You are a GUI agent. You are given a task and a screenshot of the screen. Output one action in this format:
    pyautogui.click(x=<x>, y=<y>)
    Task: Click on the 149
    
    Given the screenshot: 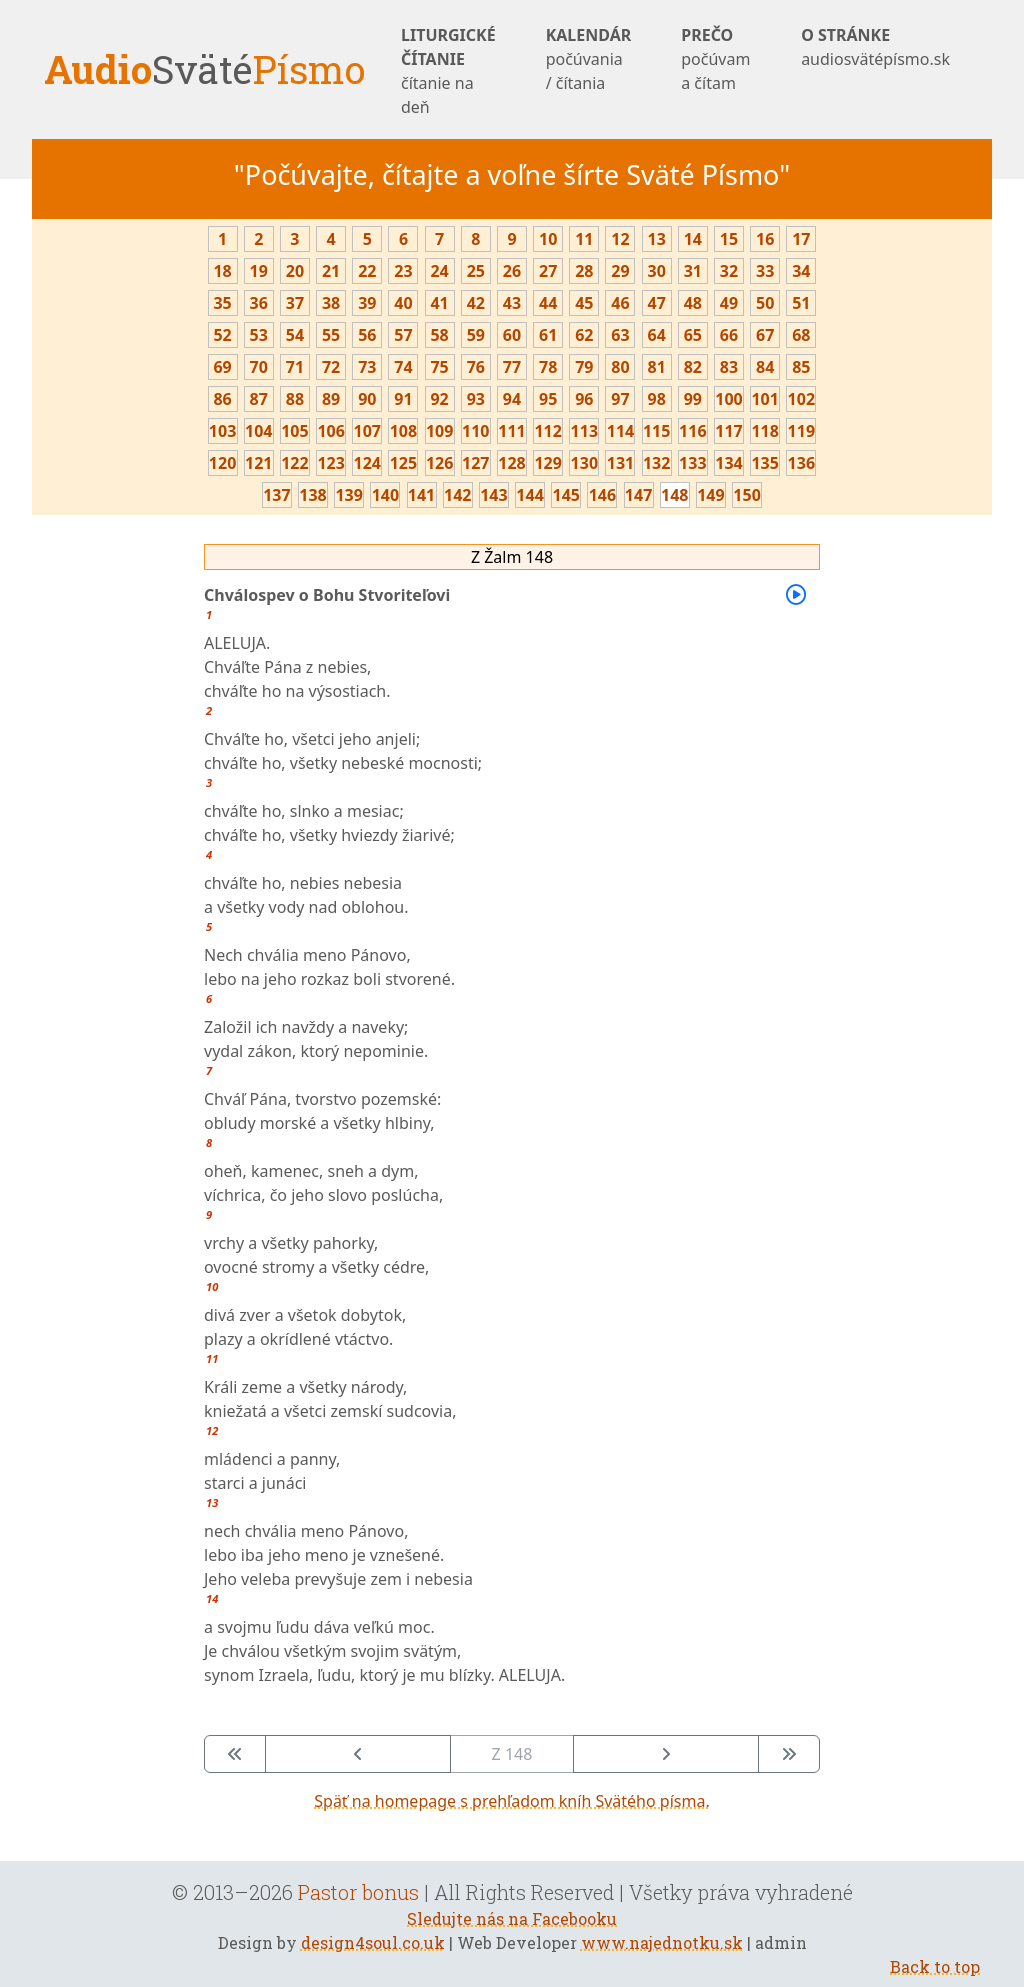 What is the action you would take?
    pyautogui.click(x=710, y=495)
    